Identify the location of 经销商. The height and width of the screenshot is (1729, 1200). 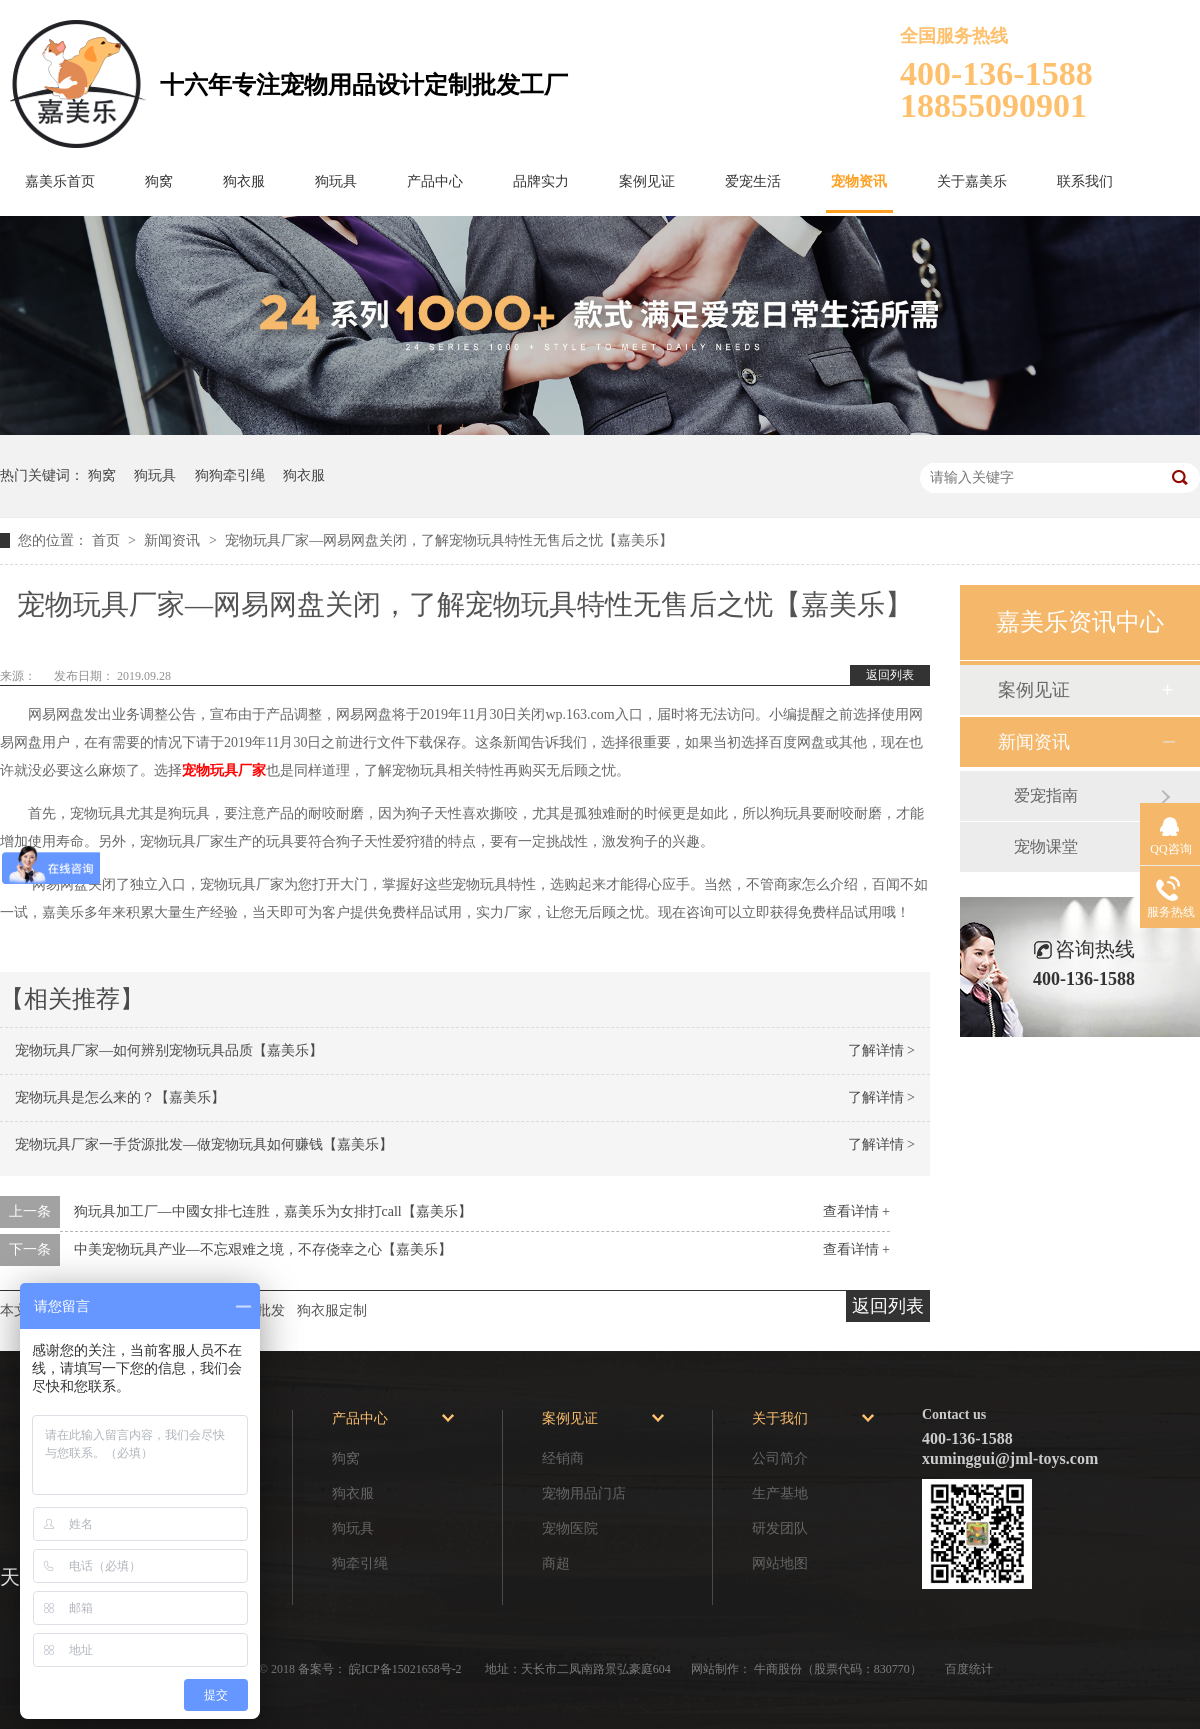
(563, 1458).